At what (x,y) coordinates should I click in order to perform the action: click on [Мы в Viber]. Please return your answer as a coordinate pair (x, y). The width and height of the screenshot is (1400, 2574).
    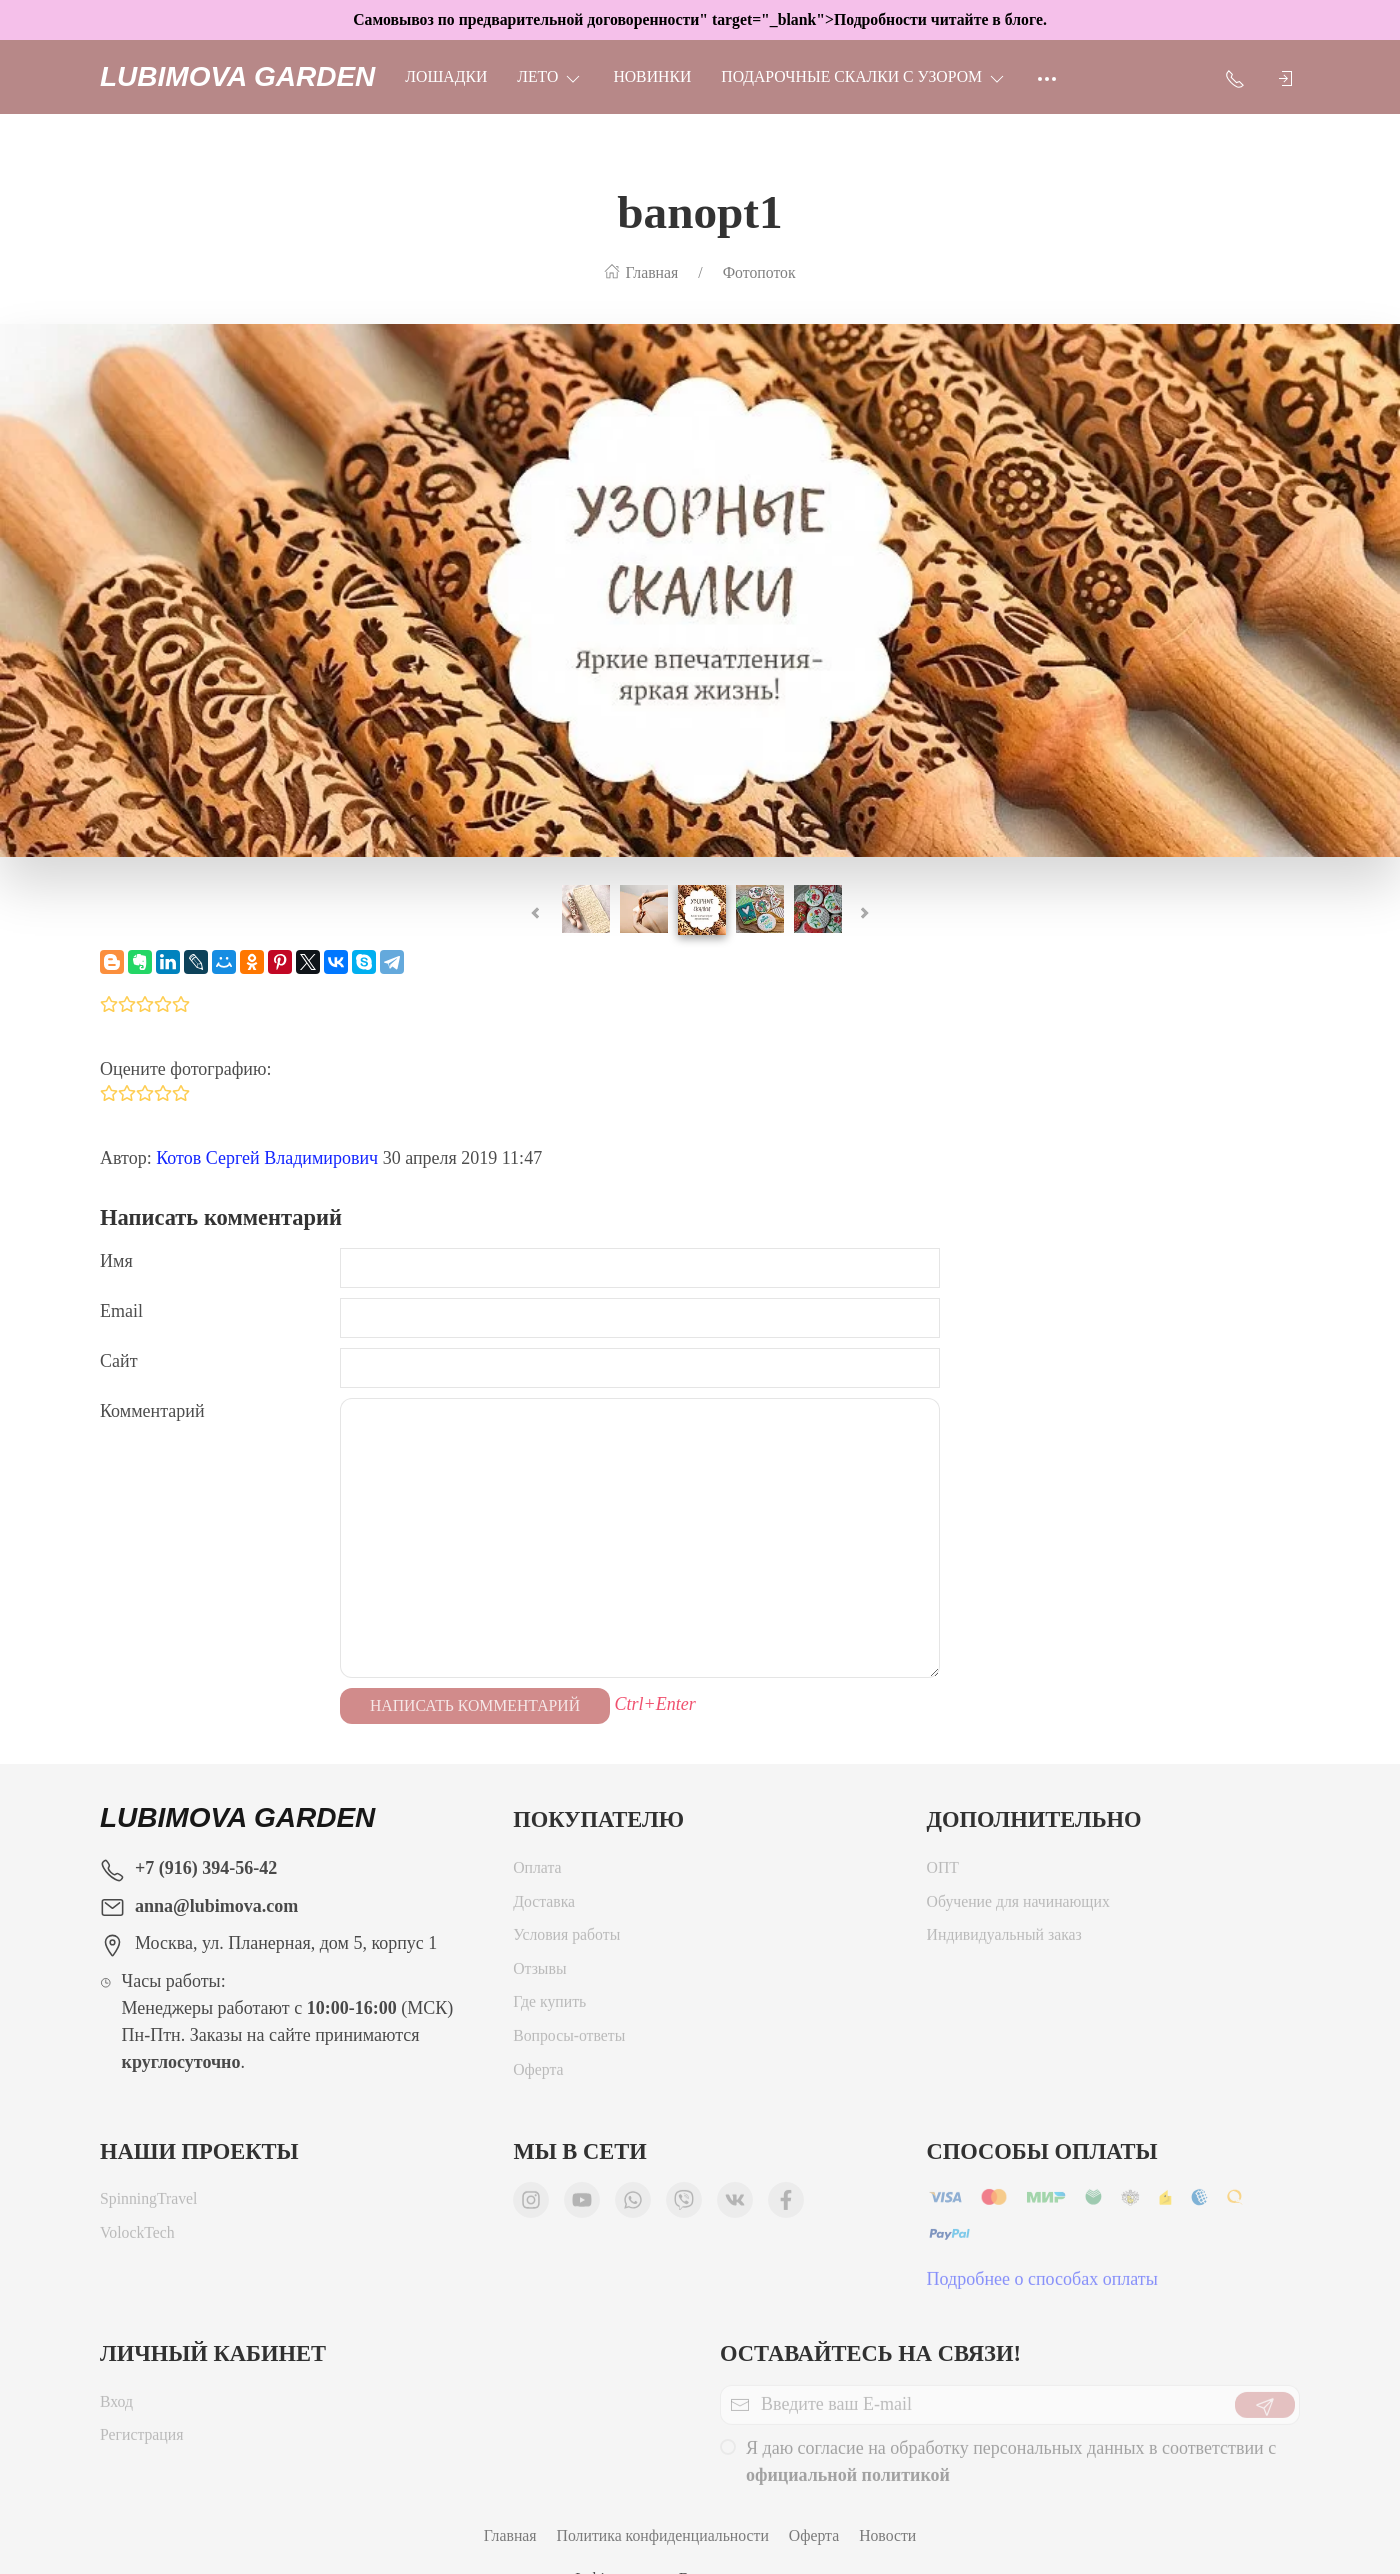
    Looking at the image, I should click on (684, 2205).